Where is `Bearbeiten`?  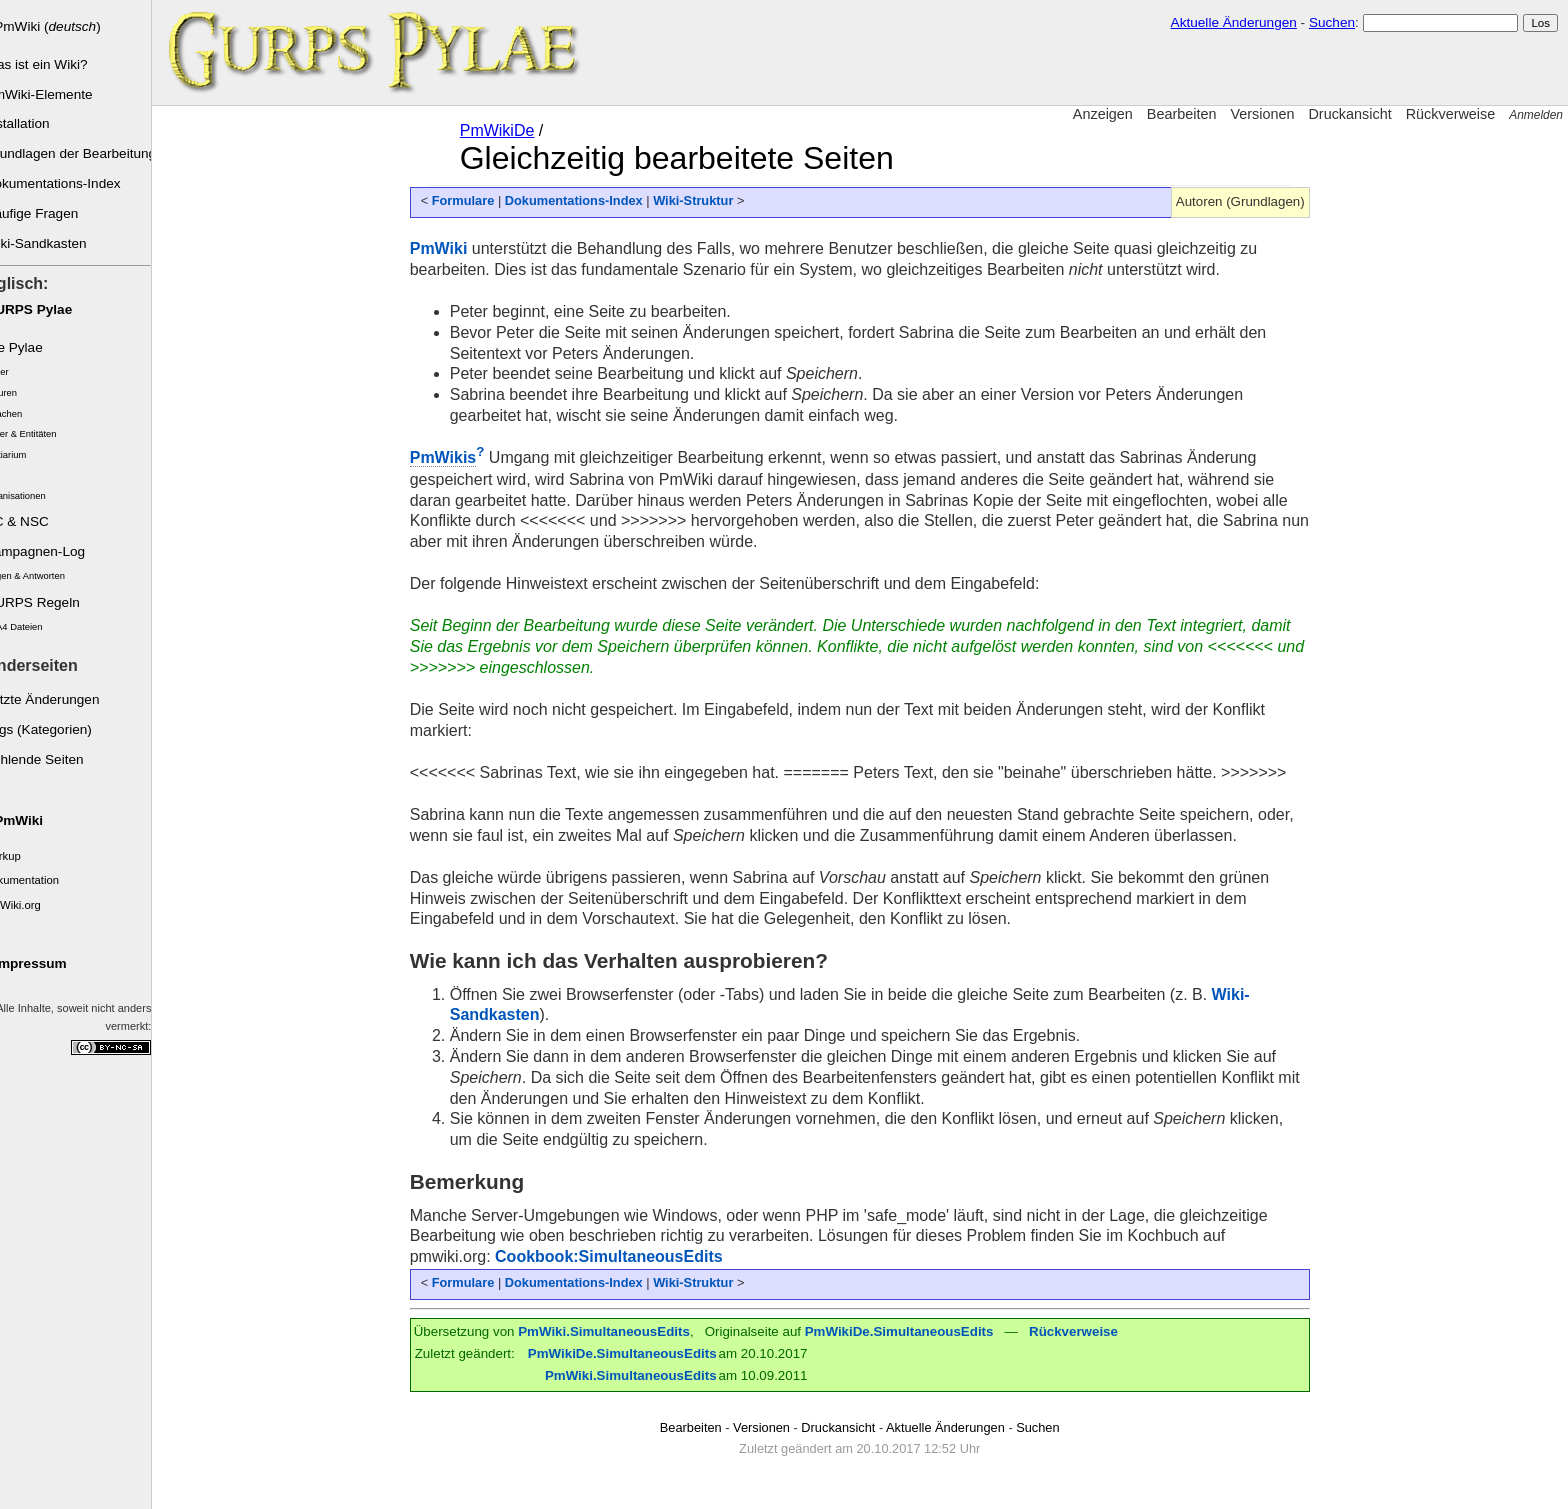 Bearbeiten is located at coordinates (1182, 114).